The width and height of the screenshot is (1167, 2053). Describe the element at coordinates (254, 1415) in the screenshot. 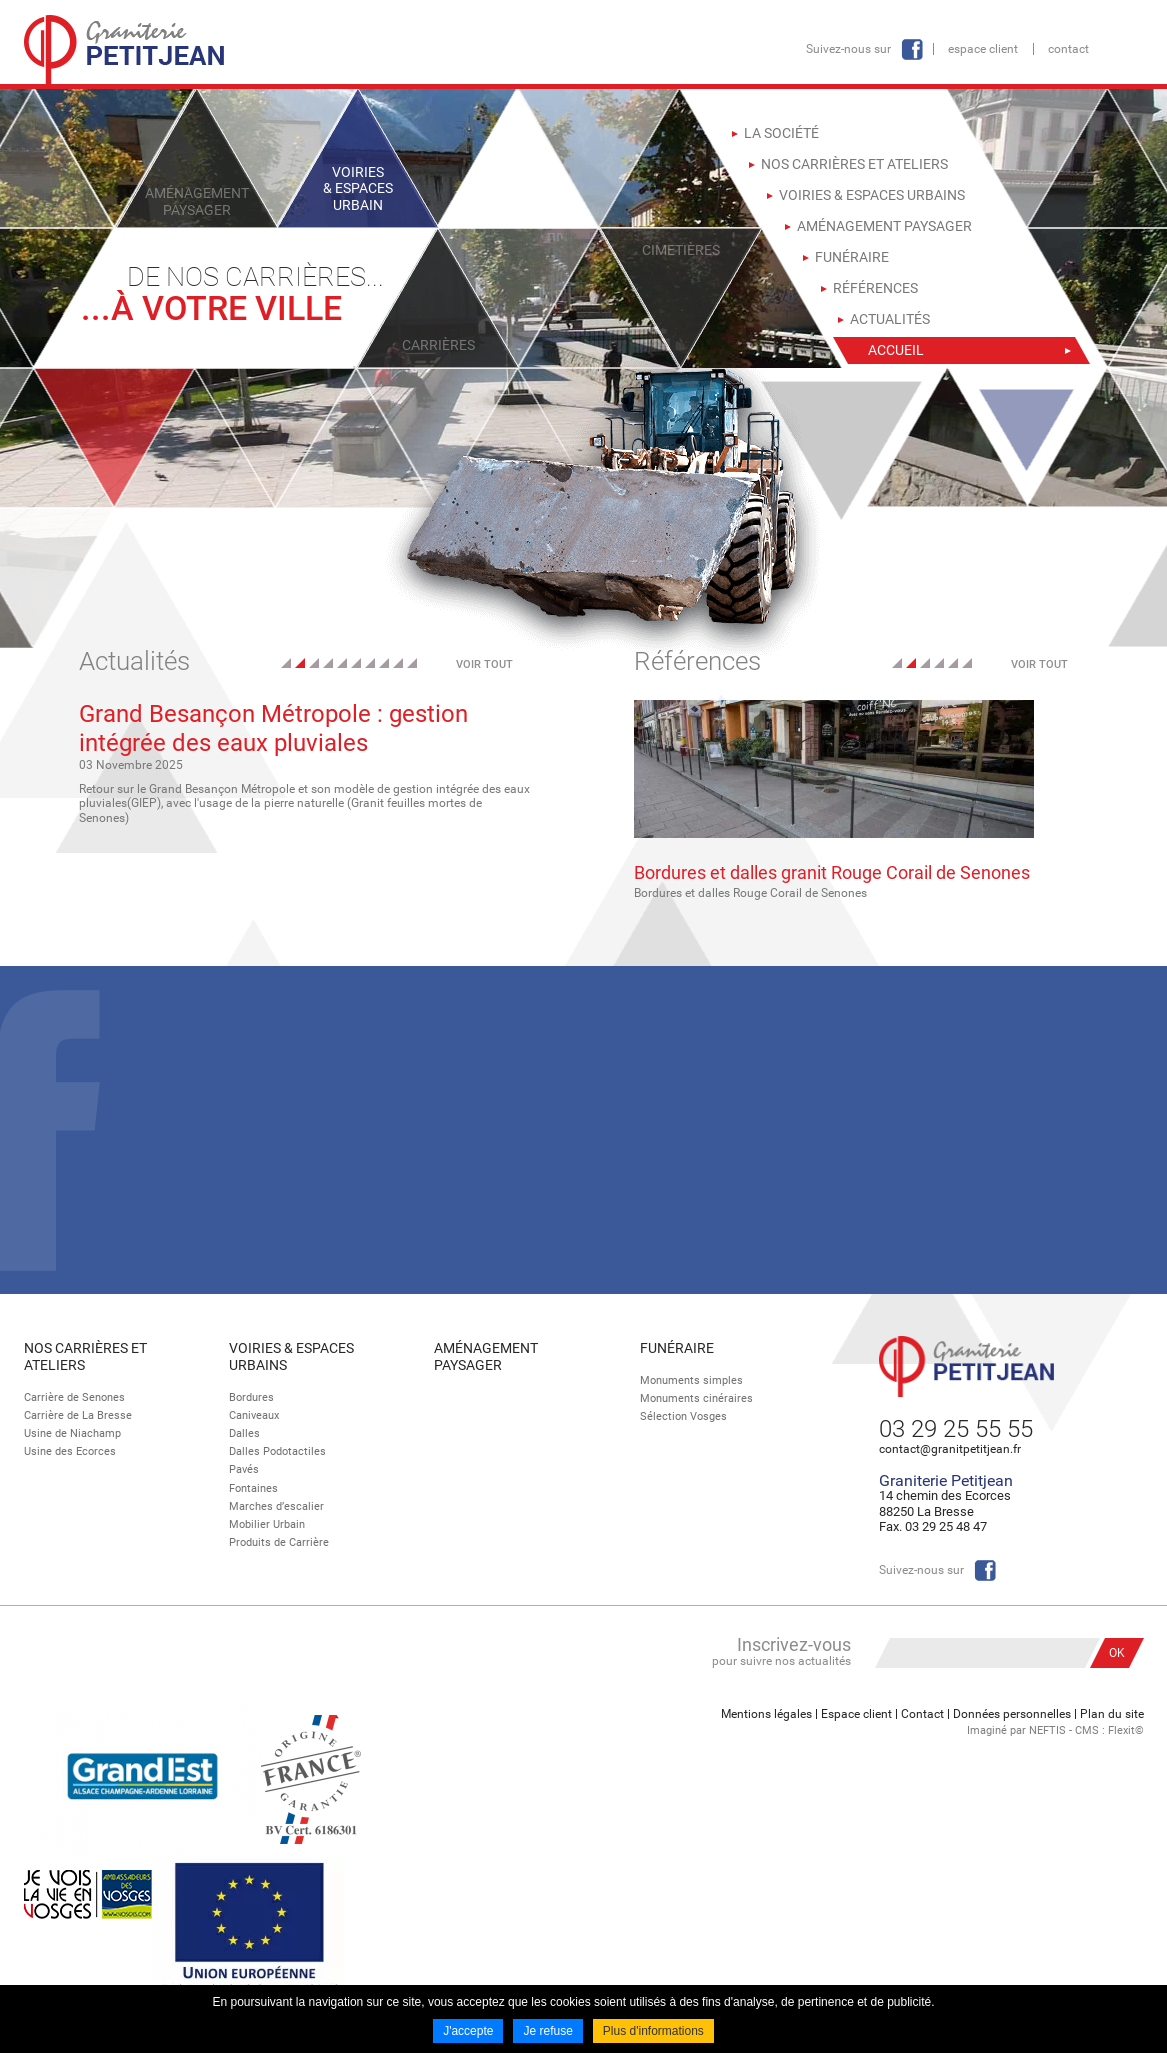

I see `Caniveaux` at that location.